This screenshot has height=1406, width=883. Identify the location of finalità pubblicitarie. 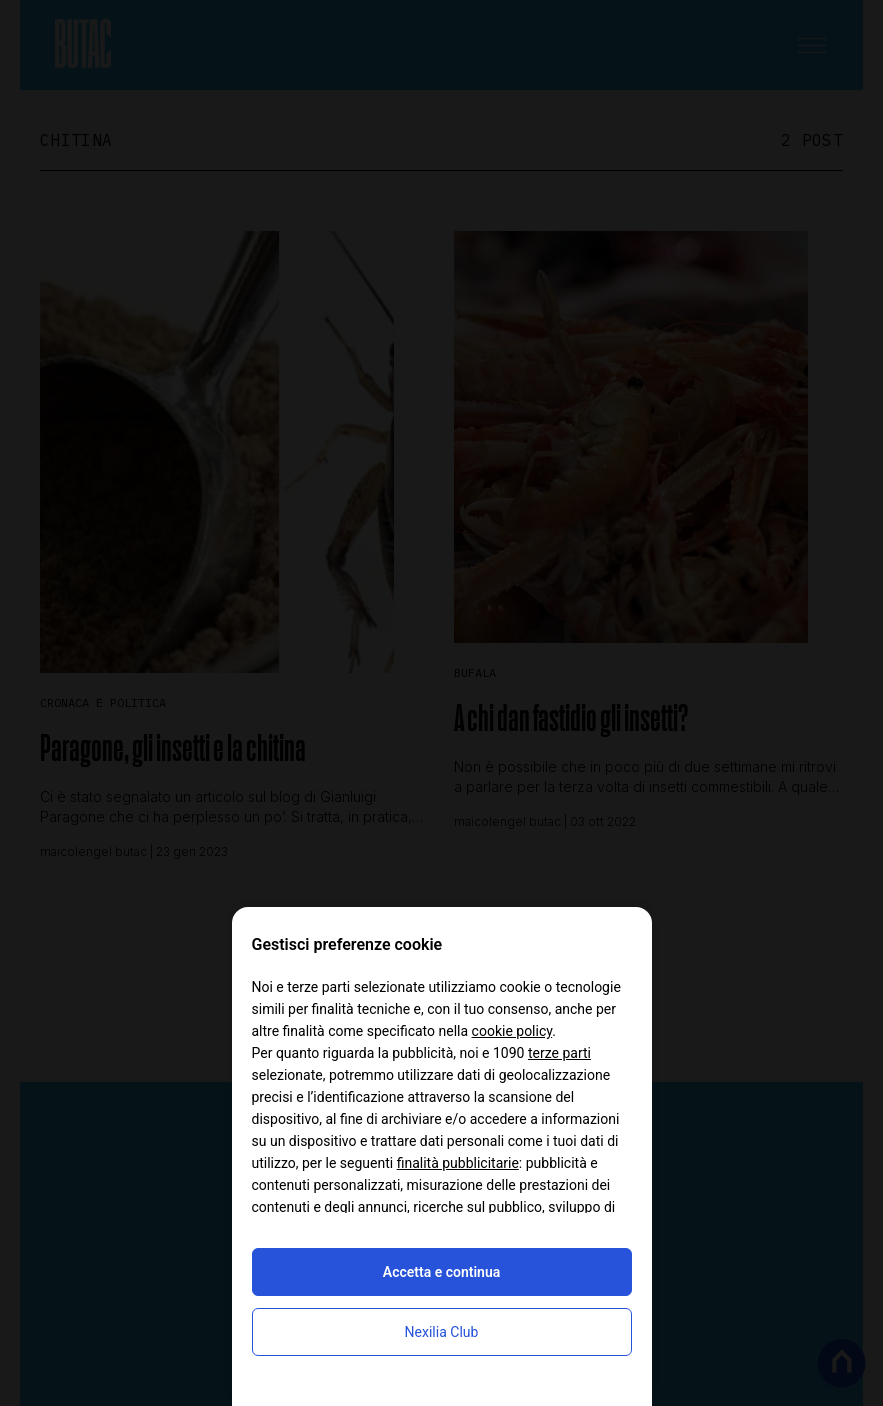
(458, 1163).